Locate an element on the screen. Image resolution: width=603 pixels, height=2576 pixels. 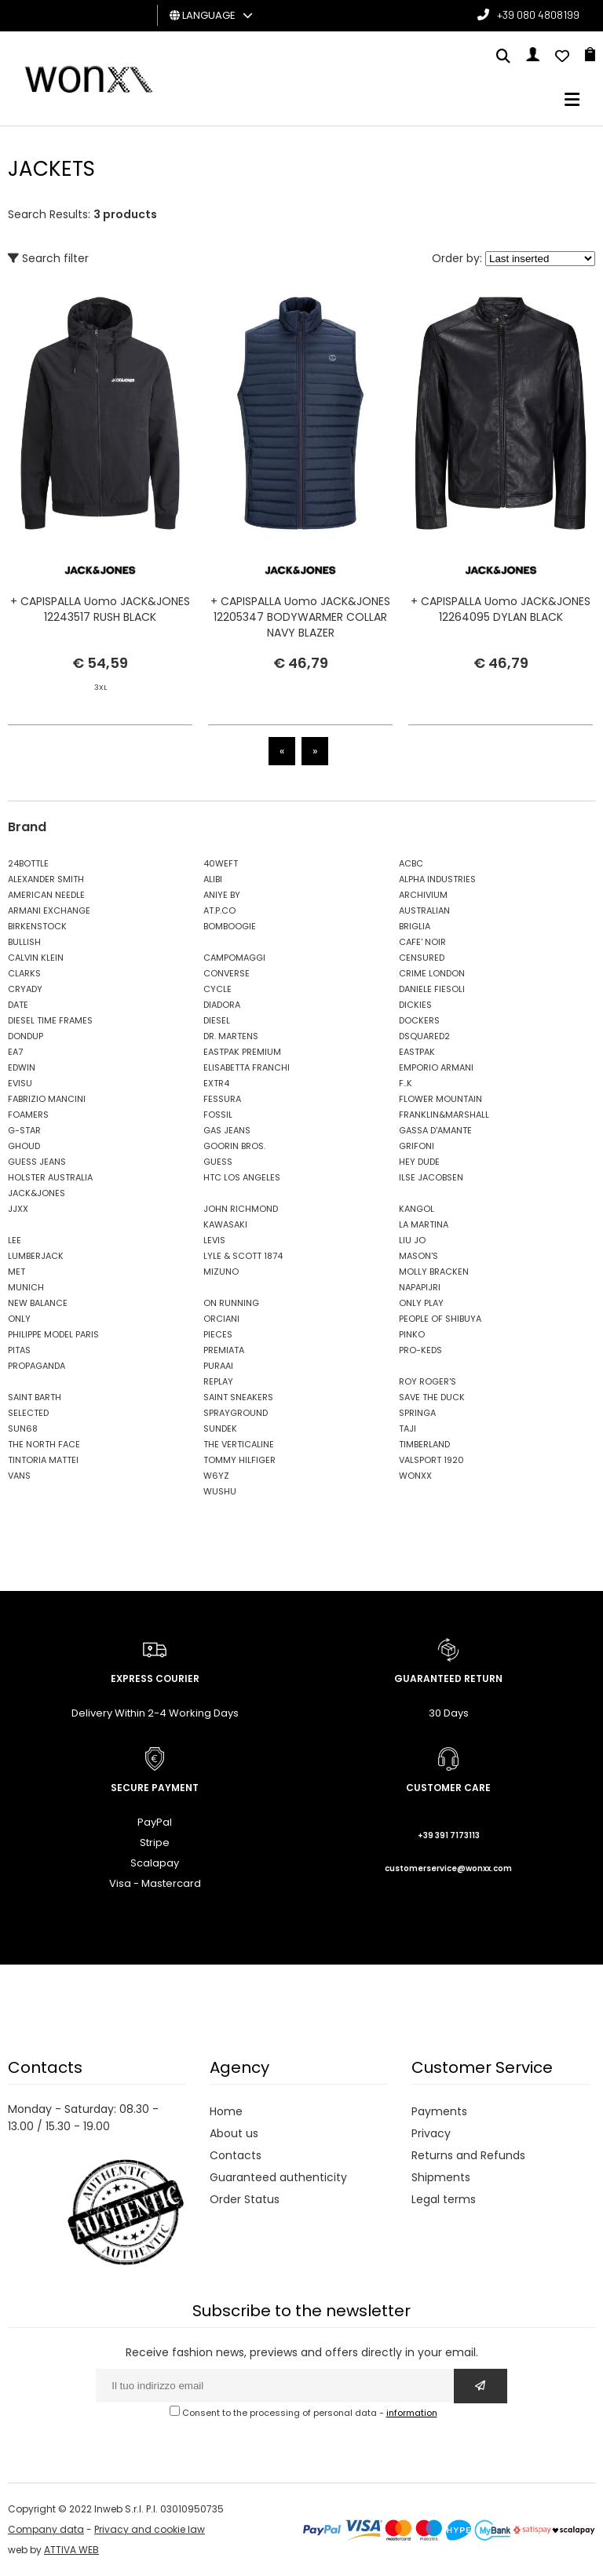
ACBC is located at coordinates (411, 863).